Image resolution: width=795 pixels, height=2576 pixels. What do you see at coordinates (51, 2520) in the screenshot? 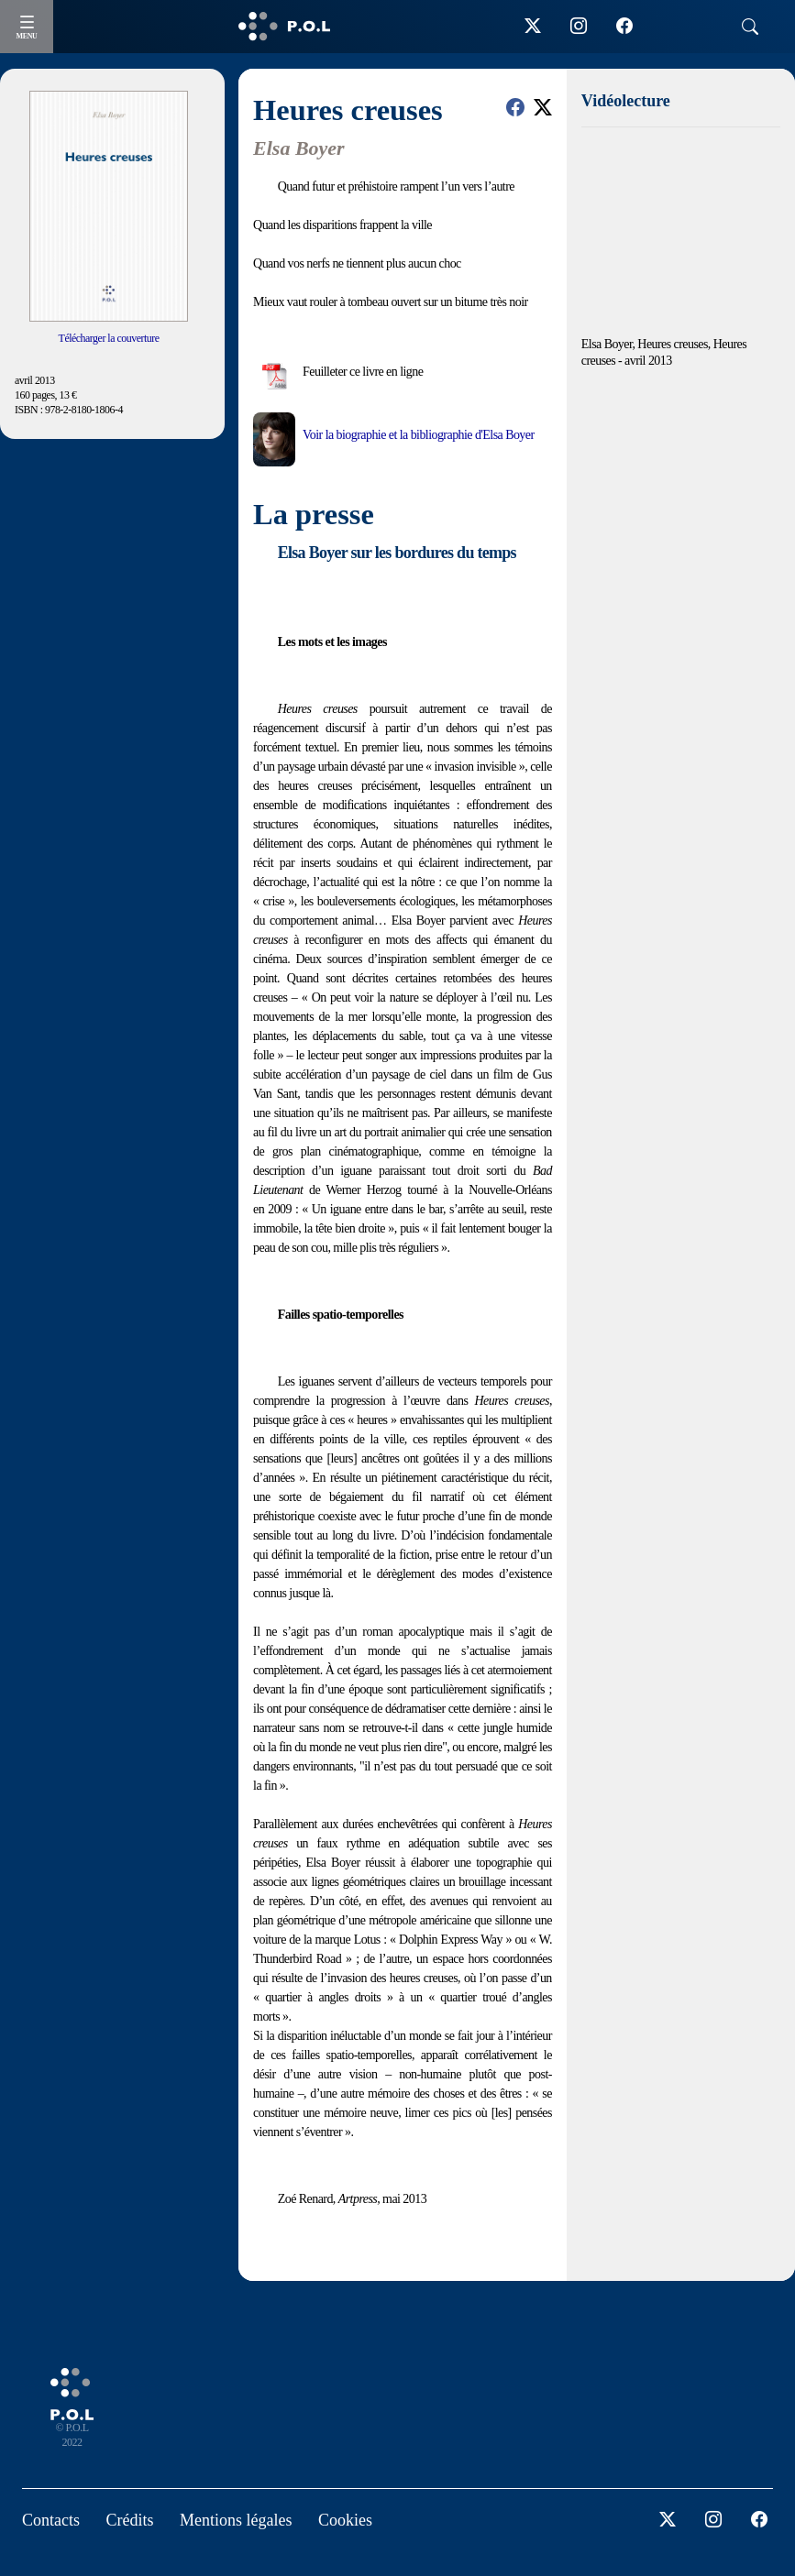
I see `Contacts` at bounding box center [51, 2520].